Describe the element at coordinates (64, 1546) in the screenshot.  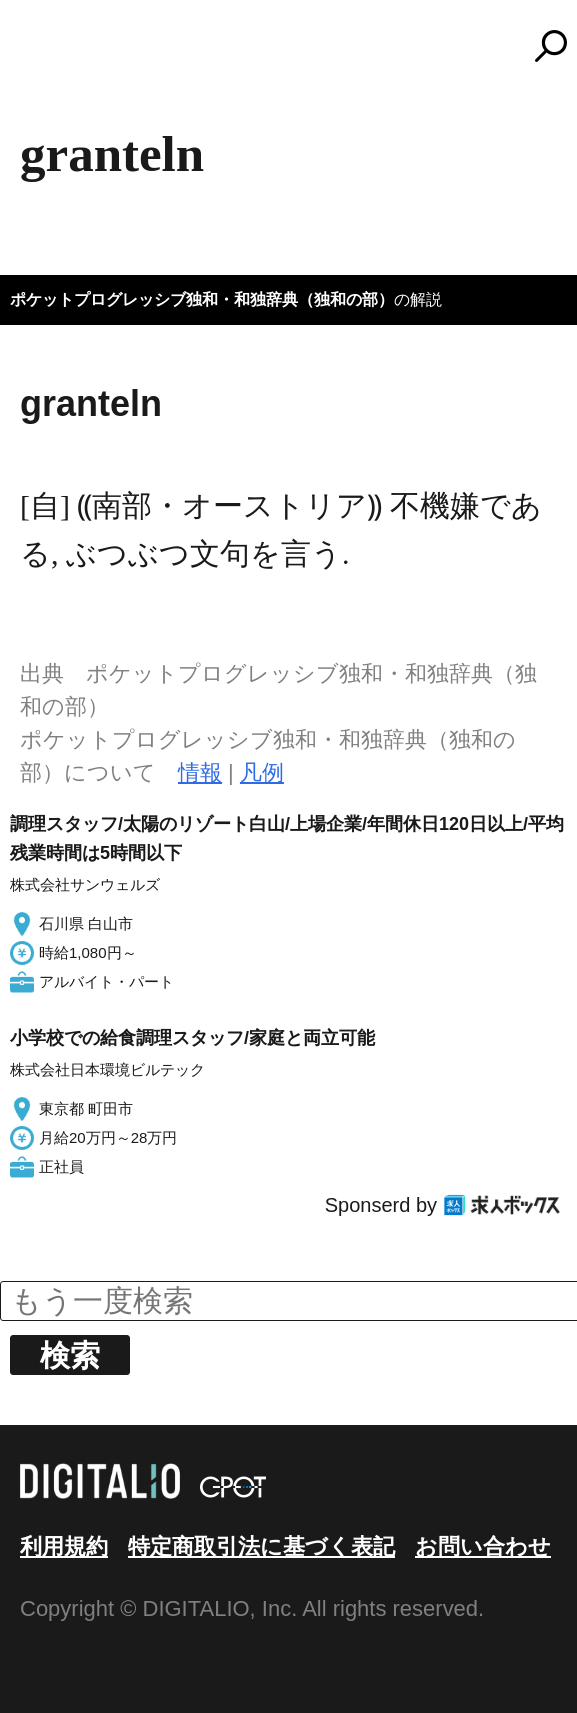
I see `利用規約` at that location.